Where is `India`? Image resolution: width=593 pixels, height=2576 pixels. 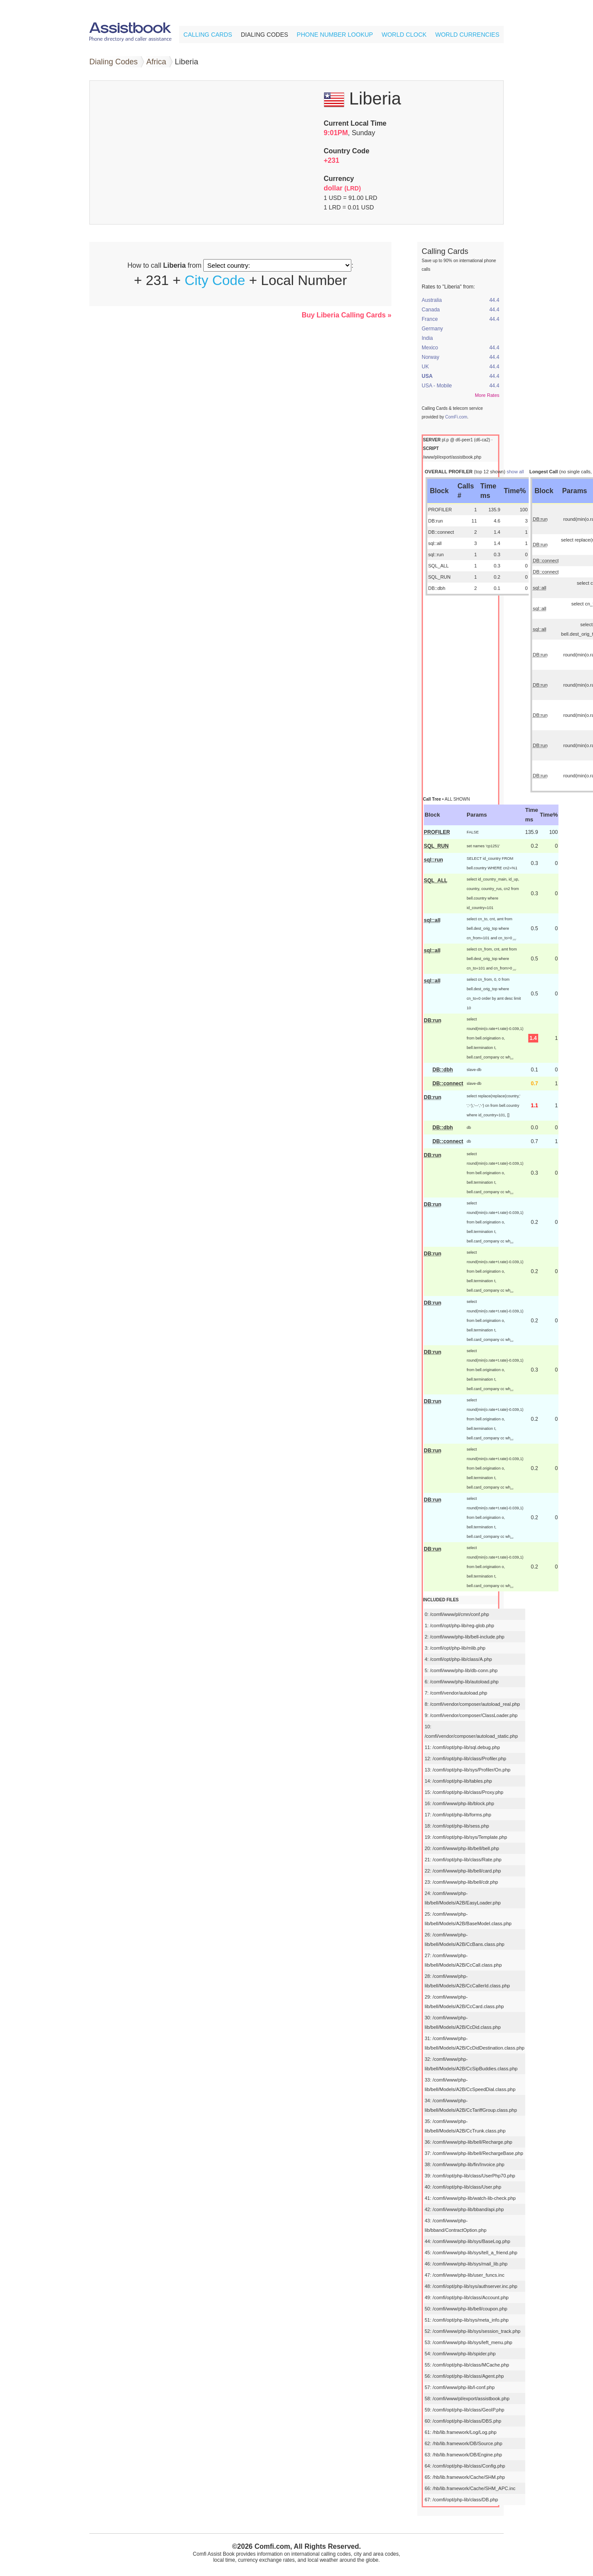 India is located at coordinates (427, 338).